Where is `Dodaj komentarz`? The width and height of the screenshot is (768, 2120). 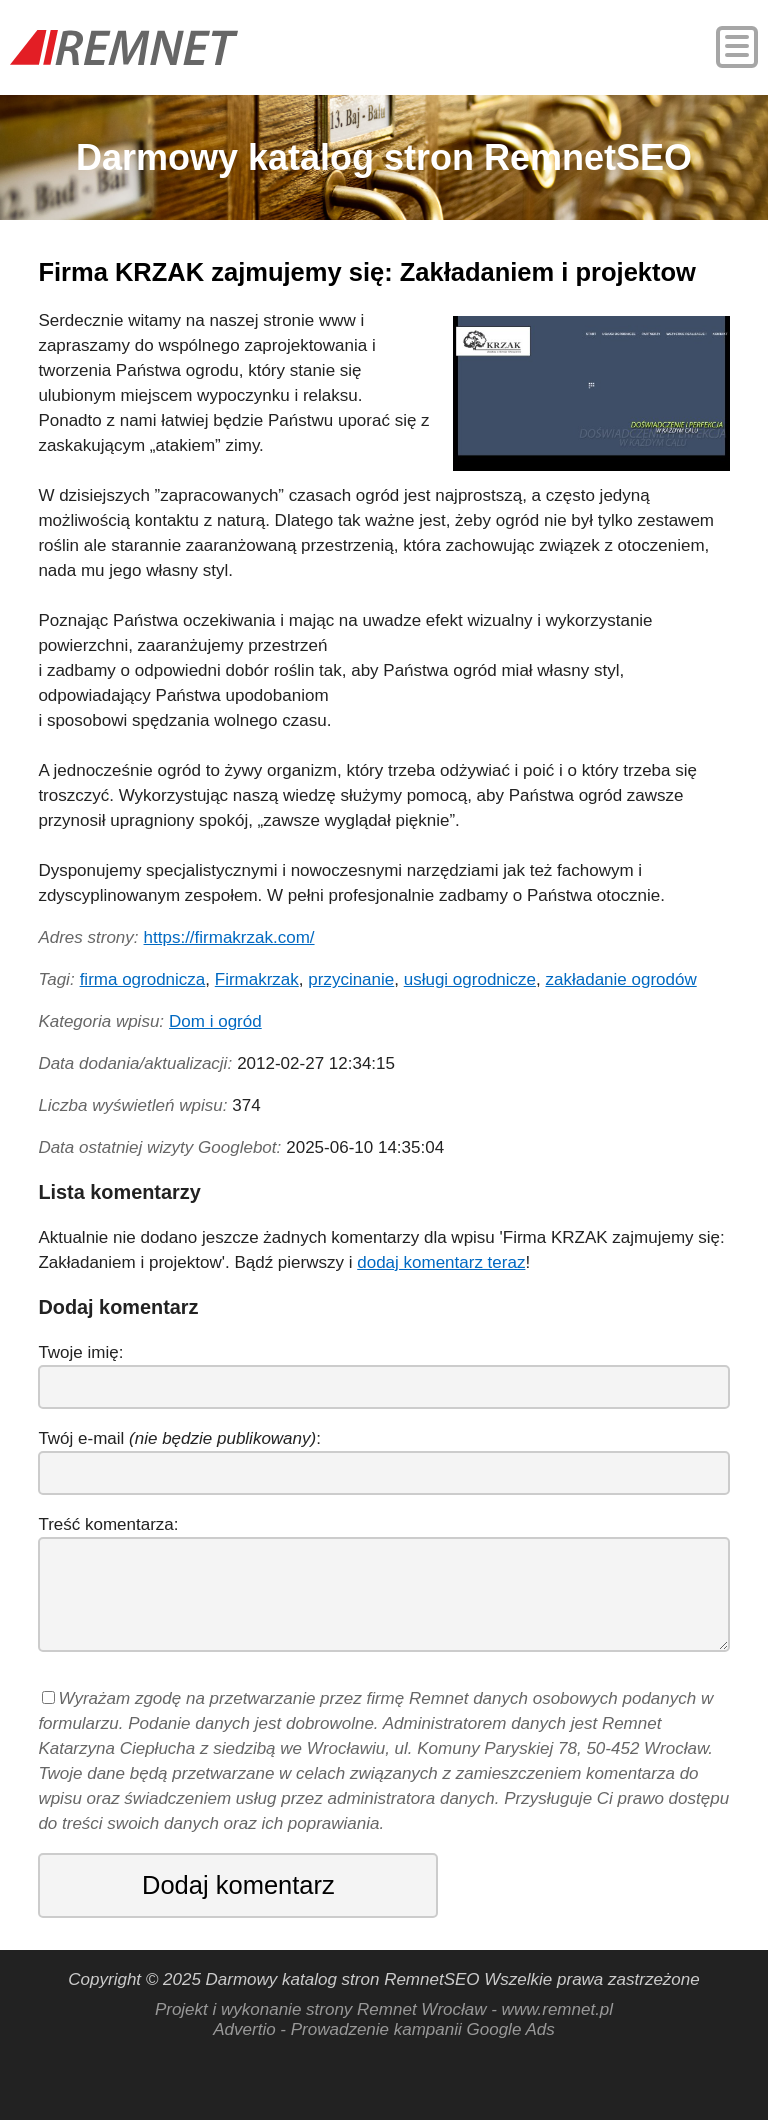
Dodaj komentarz is located at coordinates (238, 1885).